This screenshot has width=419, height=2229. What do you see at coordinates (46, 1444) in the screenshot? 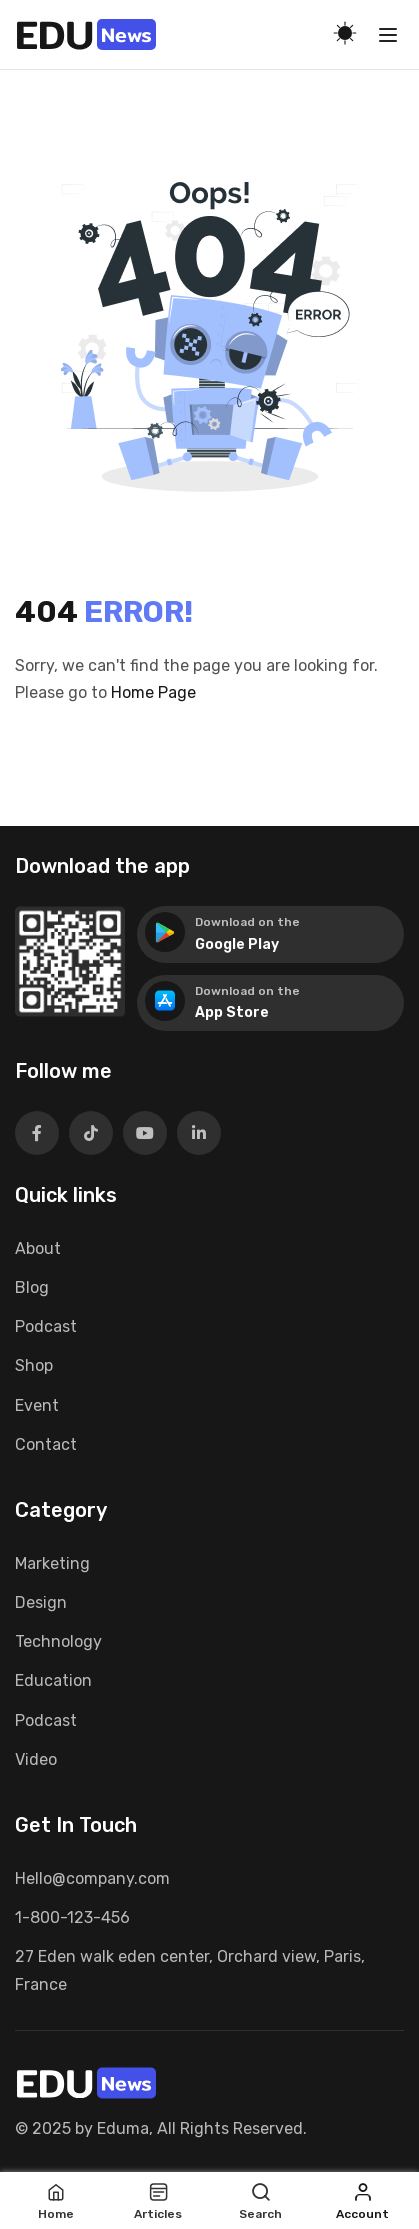
I see `Contact` at bounding box center [46, 1444].